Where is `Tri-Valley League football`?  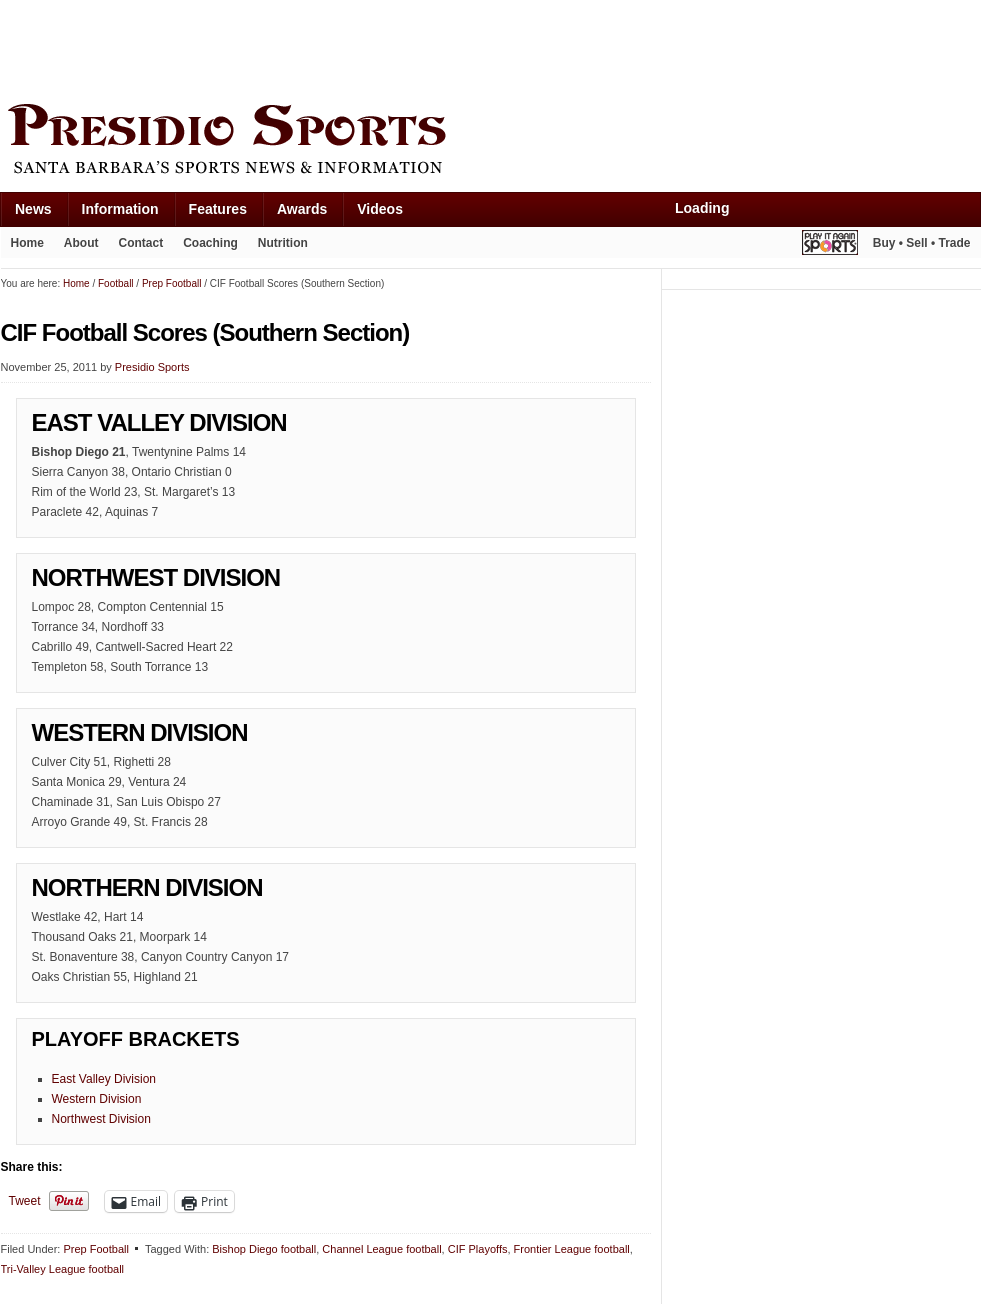 Tri-Valley League football is located at coordinates (63, 1269).